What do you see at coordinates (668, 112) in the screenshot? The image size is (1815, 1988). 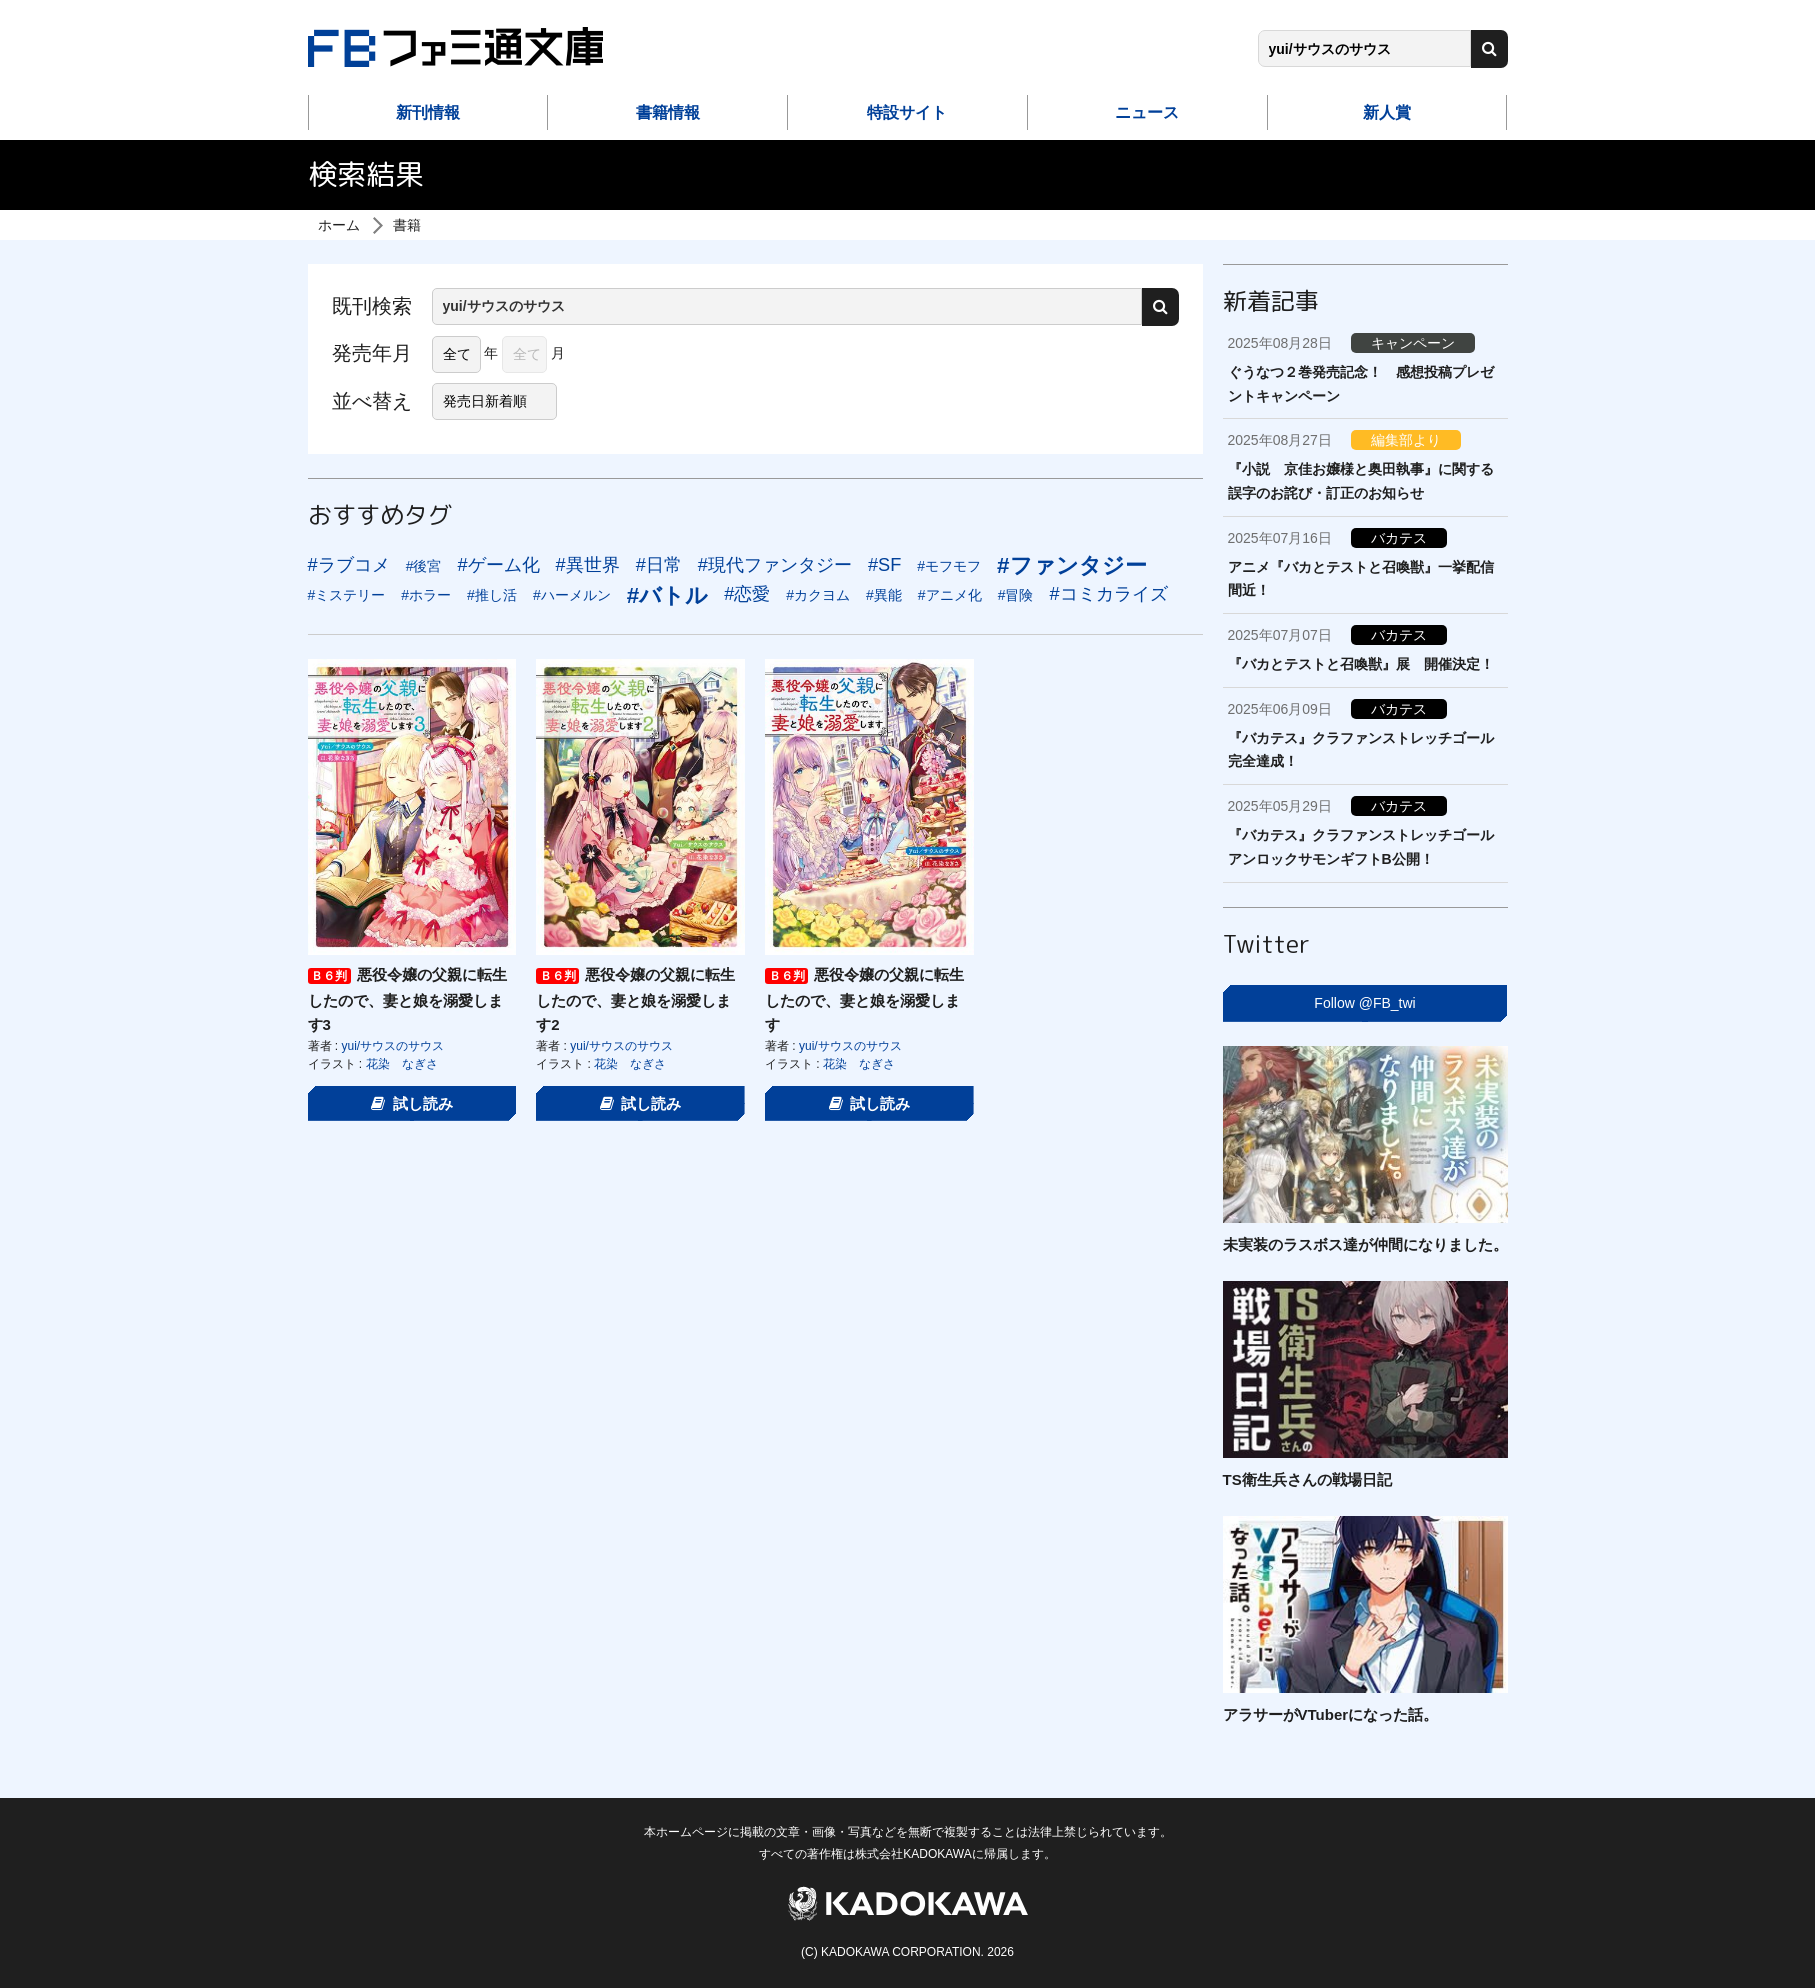 I see `書籍情報` at bounding box center [668, 112].